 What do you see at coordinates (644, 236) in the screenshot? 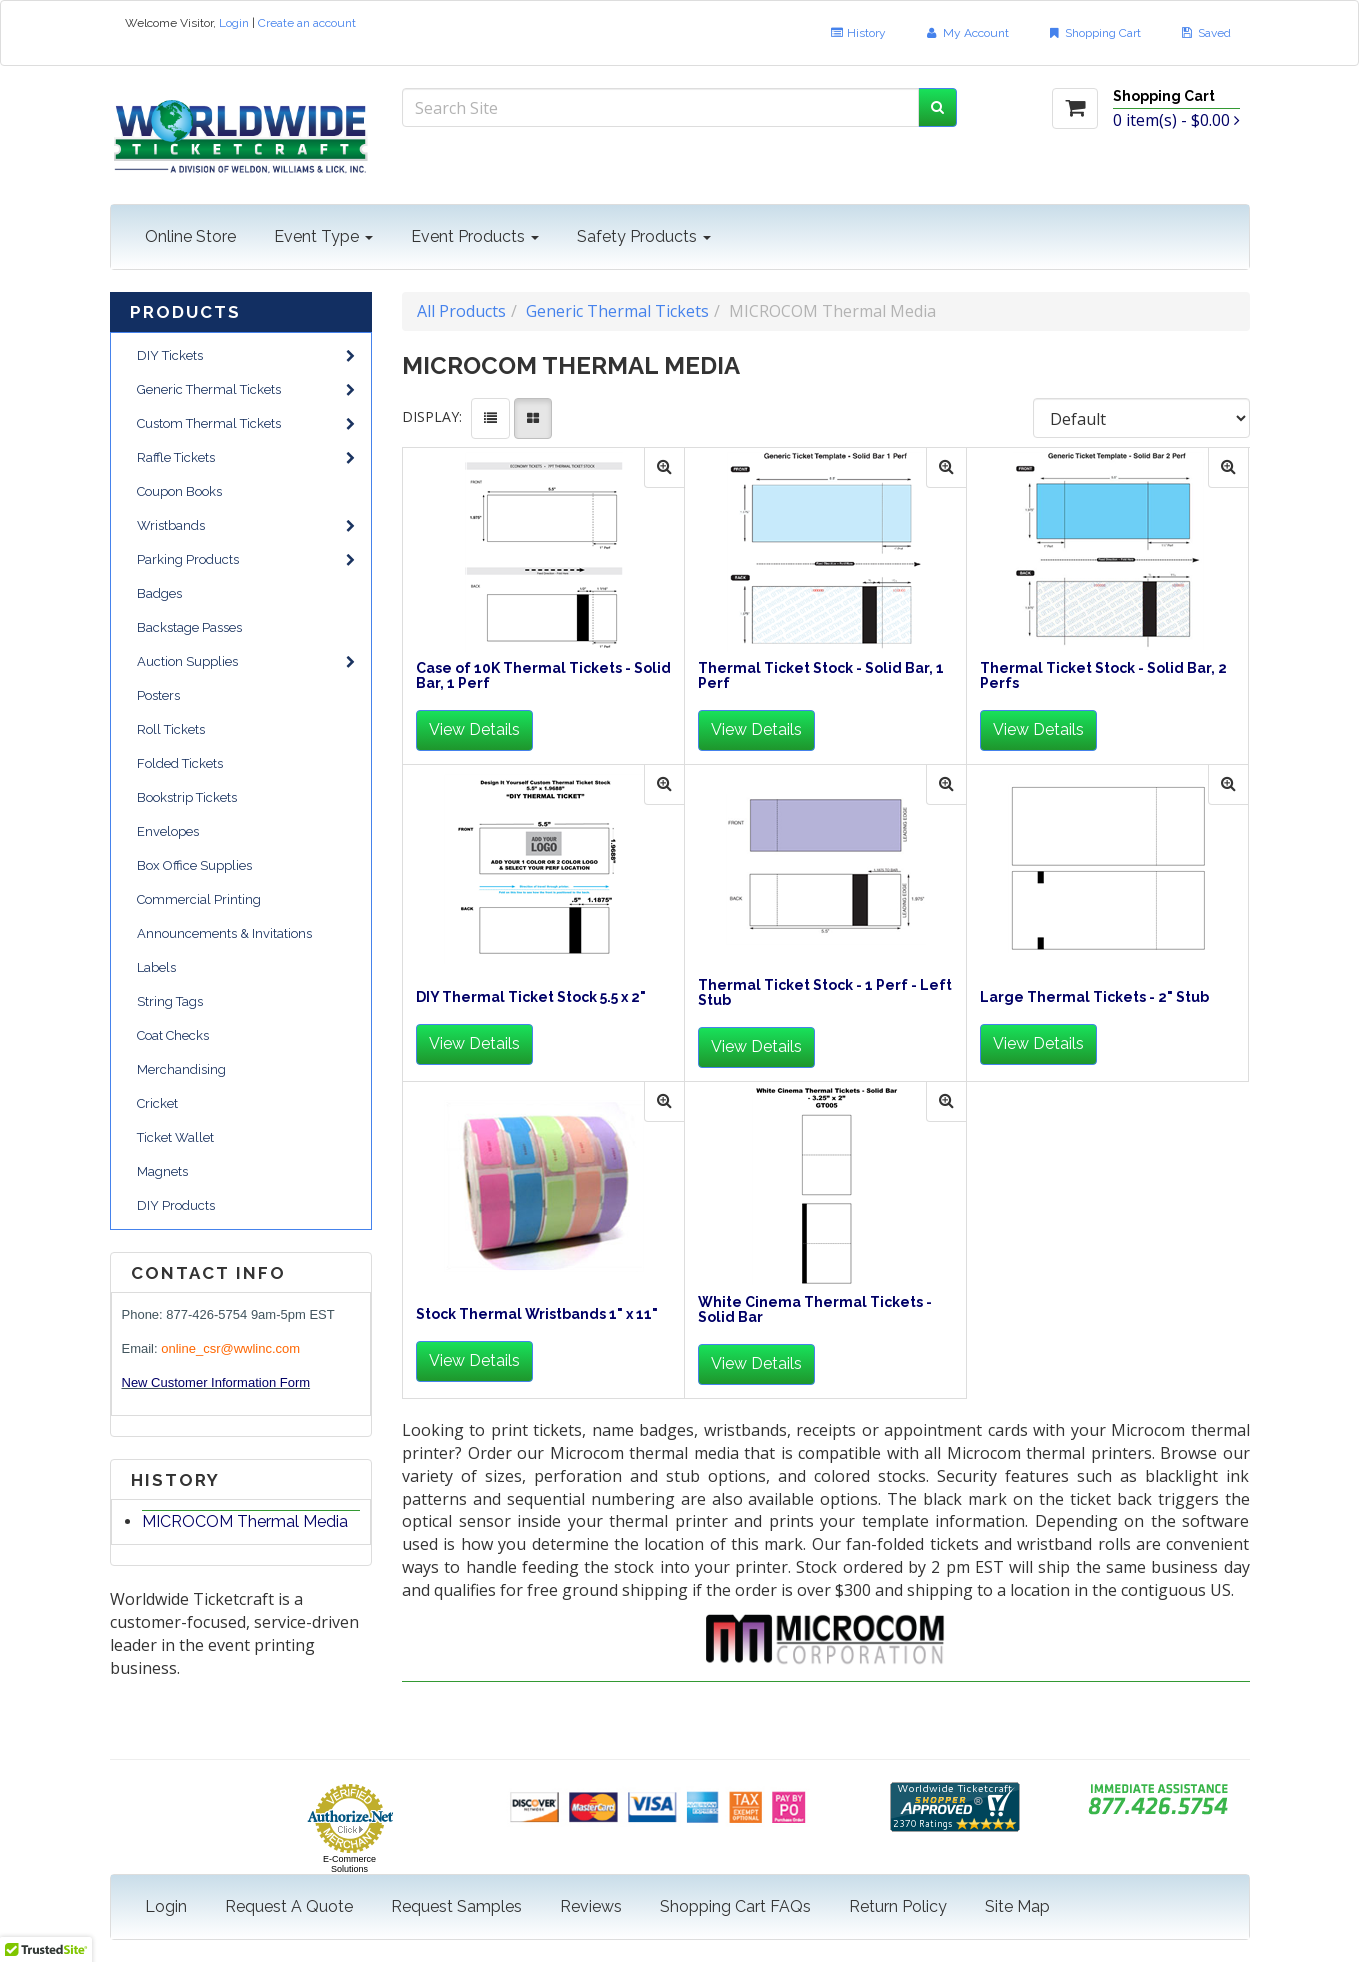
I see `Safety Products` at bounding box center [644, 236].